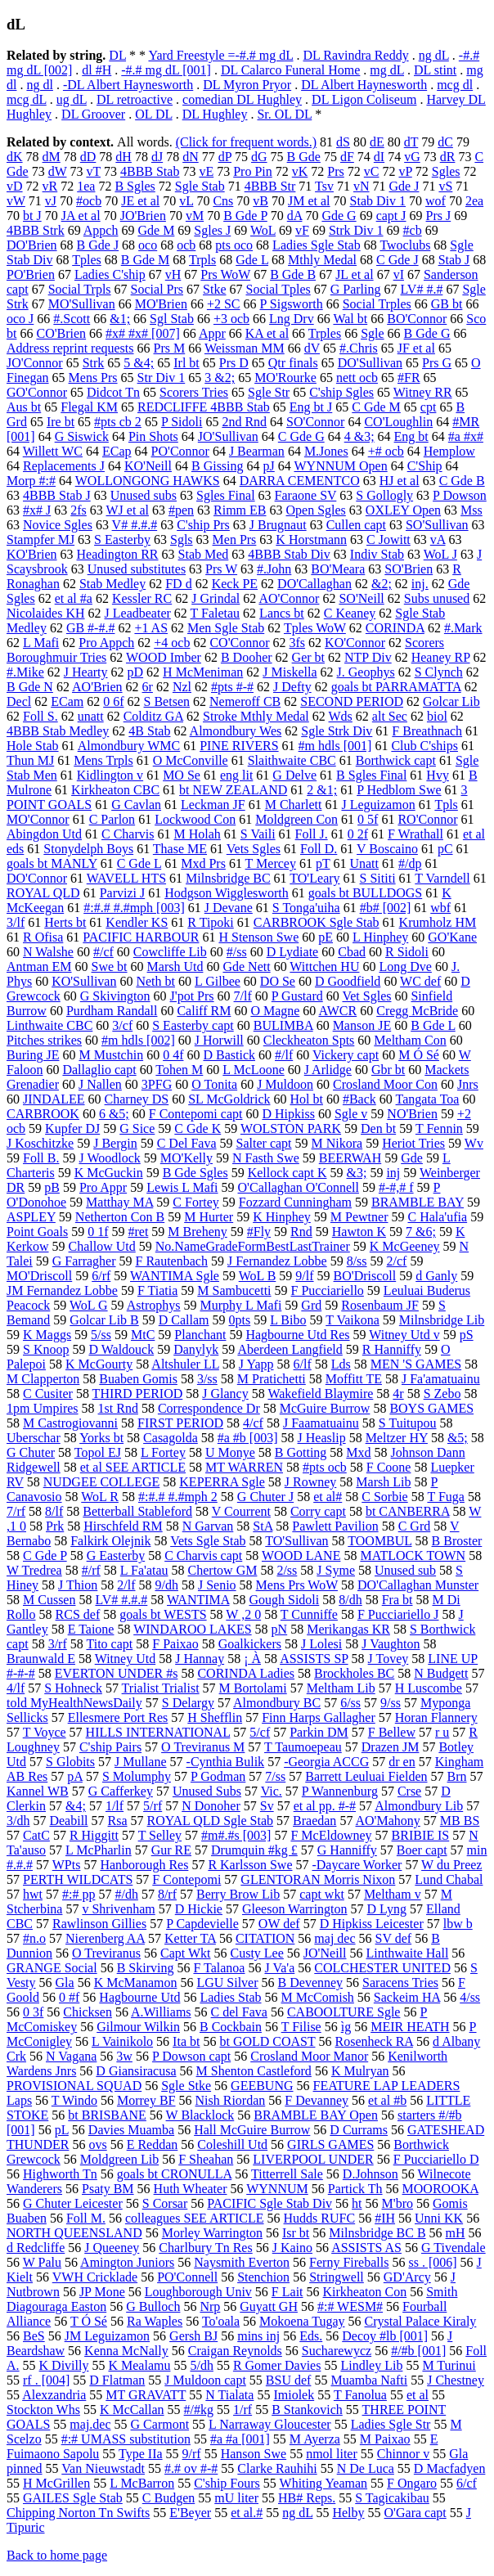 The width and height of the screenshot is (494, 2576). I want to click on B Gde Sgles, so click(195, 1173).